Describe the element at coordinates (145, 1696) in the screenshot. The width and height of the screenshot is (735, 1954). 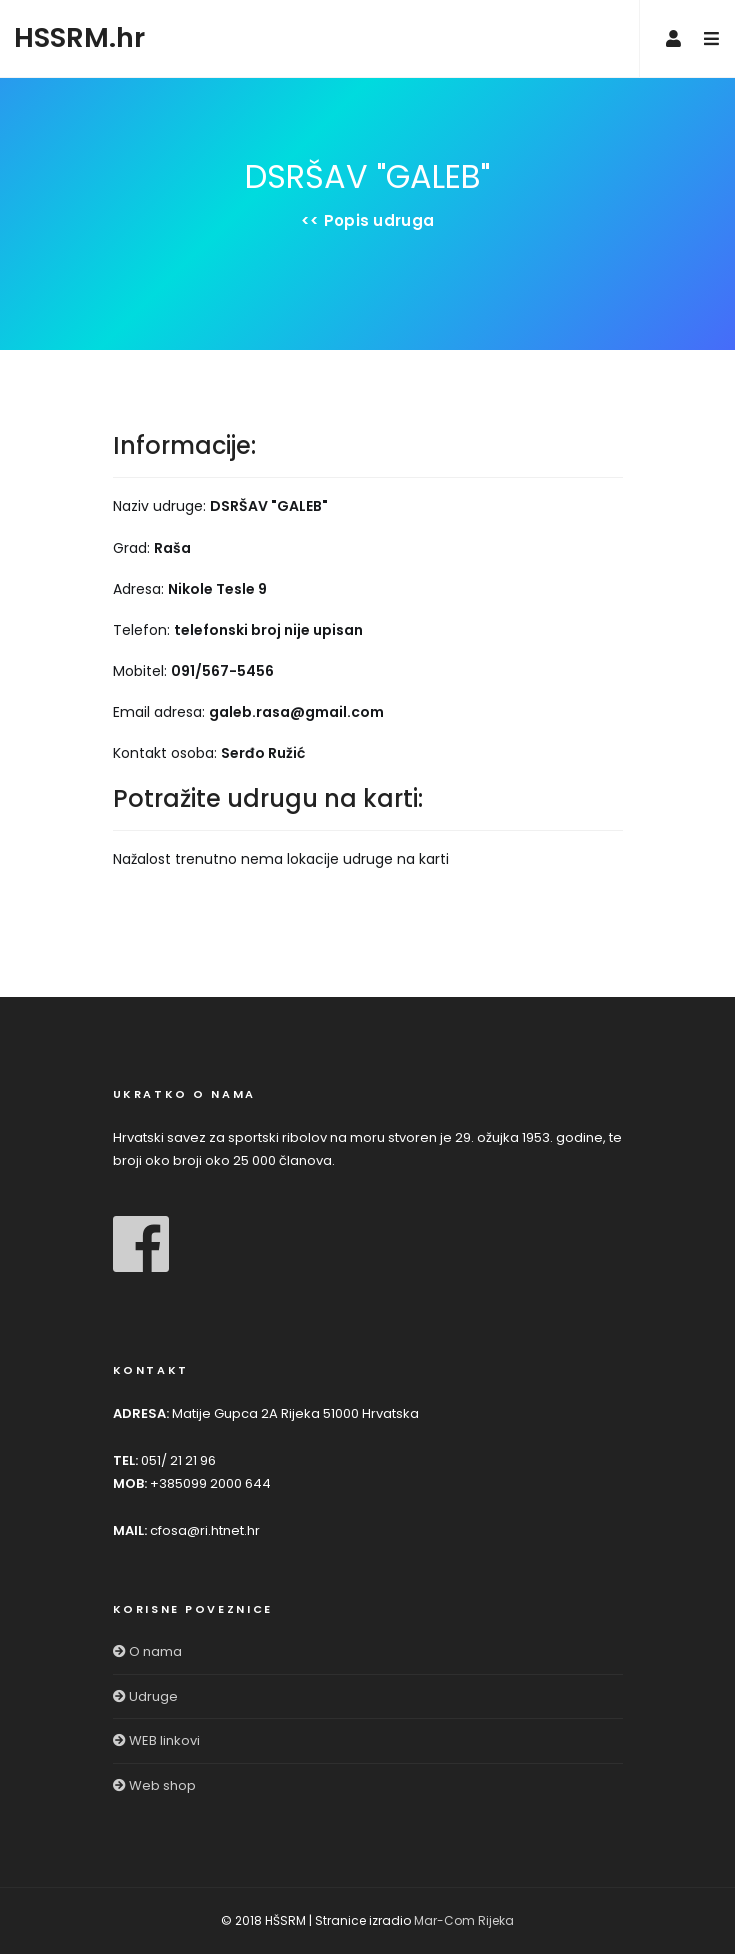
I see `Udruge` at that location.